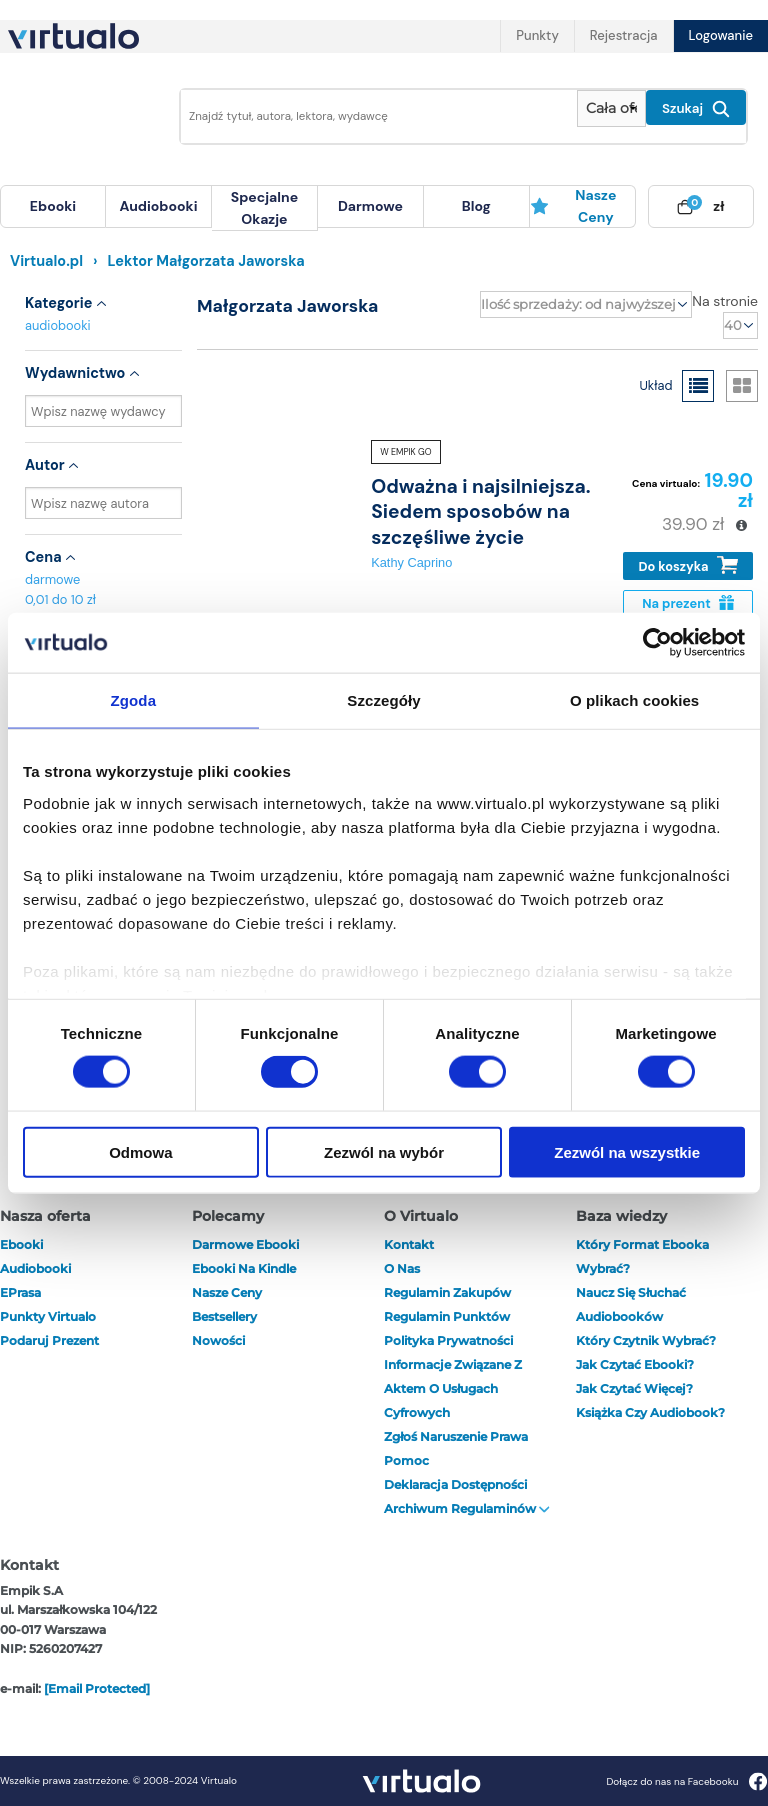  Describe the element at coordinates (21, 1244) in the screenshot. I see `ebooki` at that location.